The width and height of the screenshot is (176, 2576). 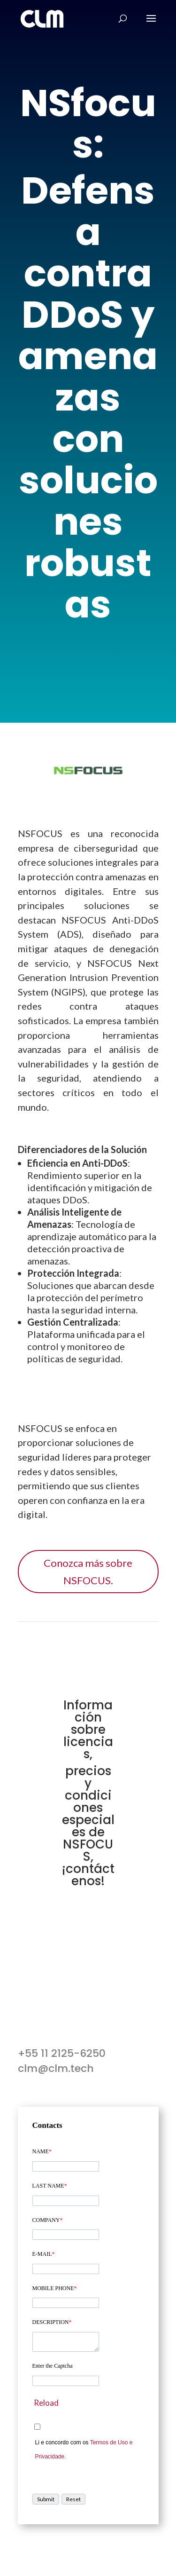 What do you see at coordinates (47, 2220) in the screenshot?
I see `COMPANY` at bounding box center [47, 2220].